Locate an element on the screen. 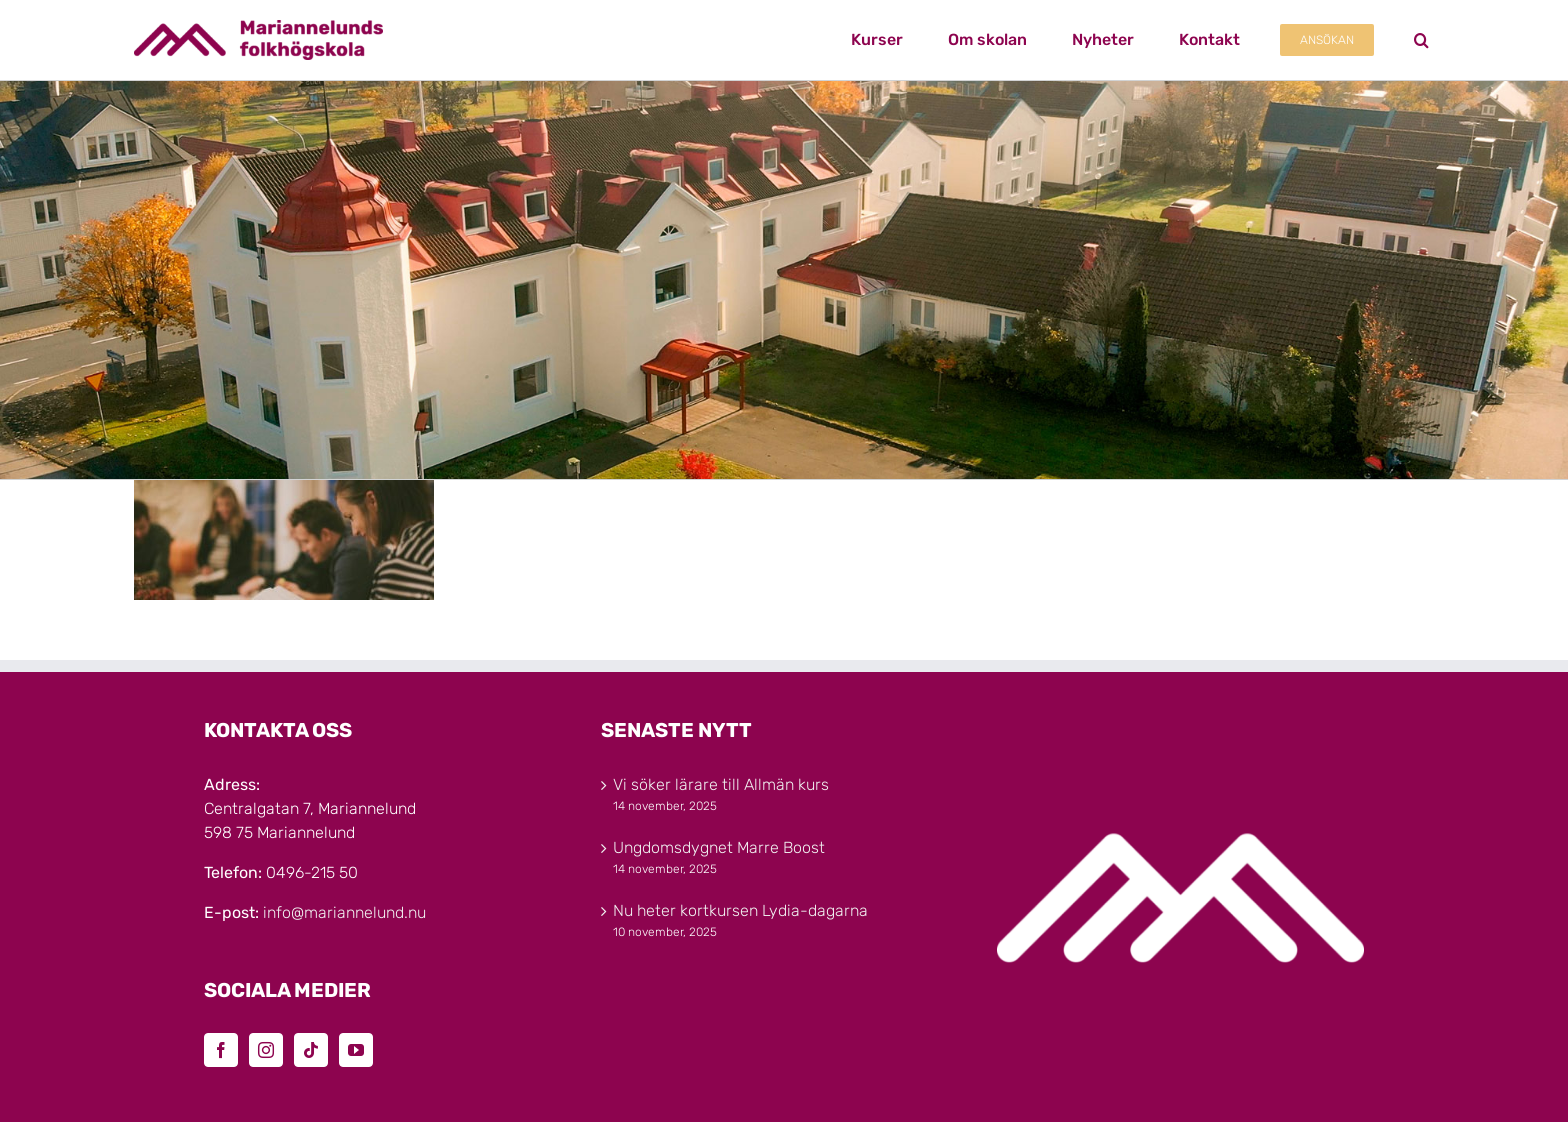 The height and width of the screenshot is (1122, 1568). [Tiktok] is located at coordinates (311, 1050).